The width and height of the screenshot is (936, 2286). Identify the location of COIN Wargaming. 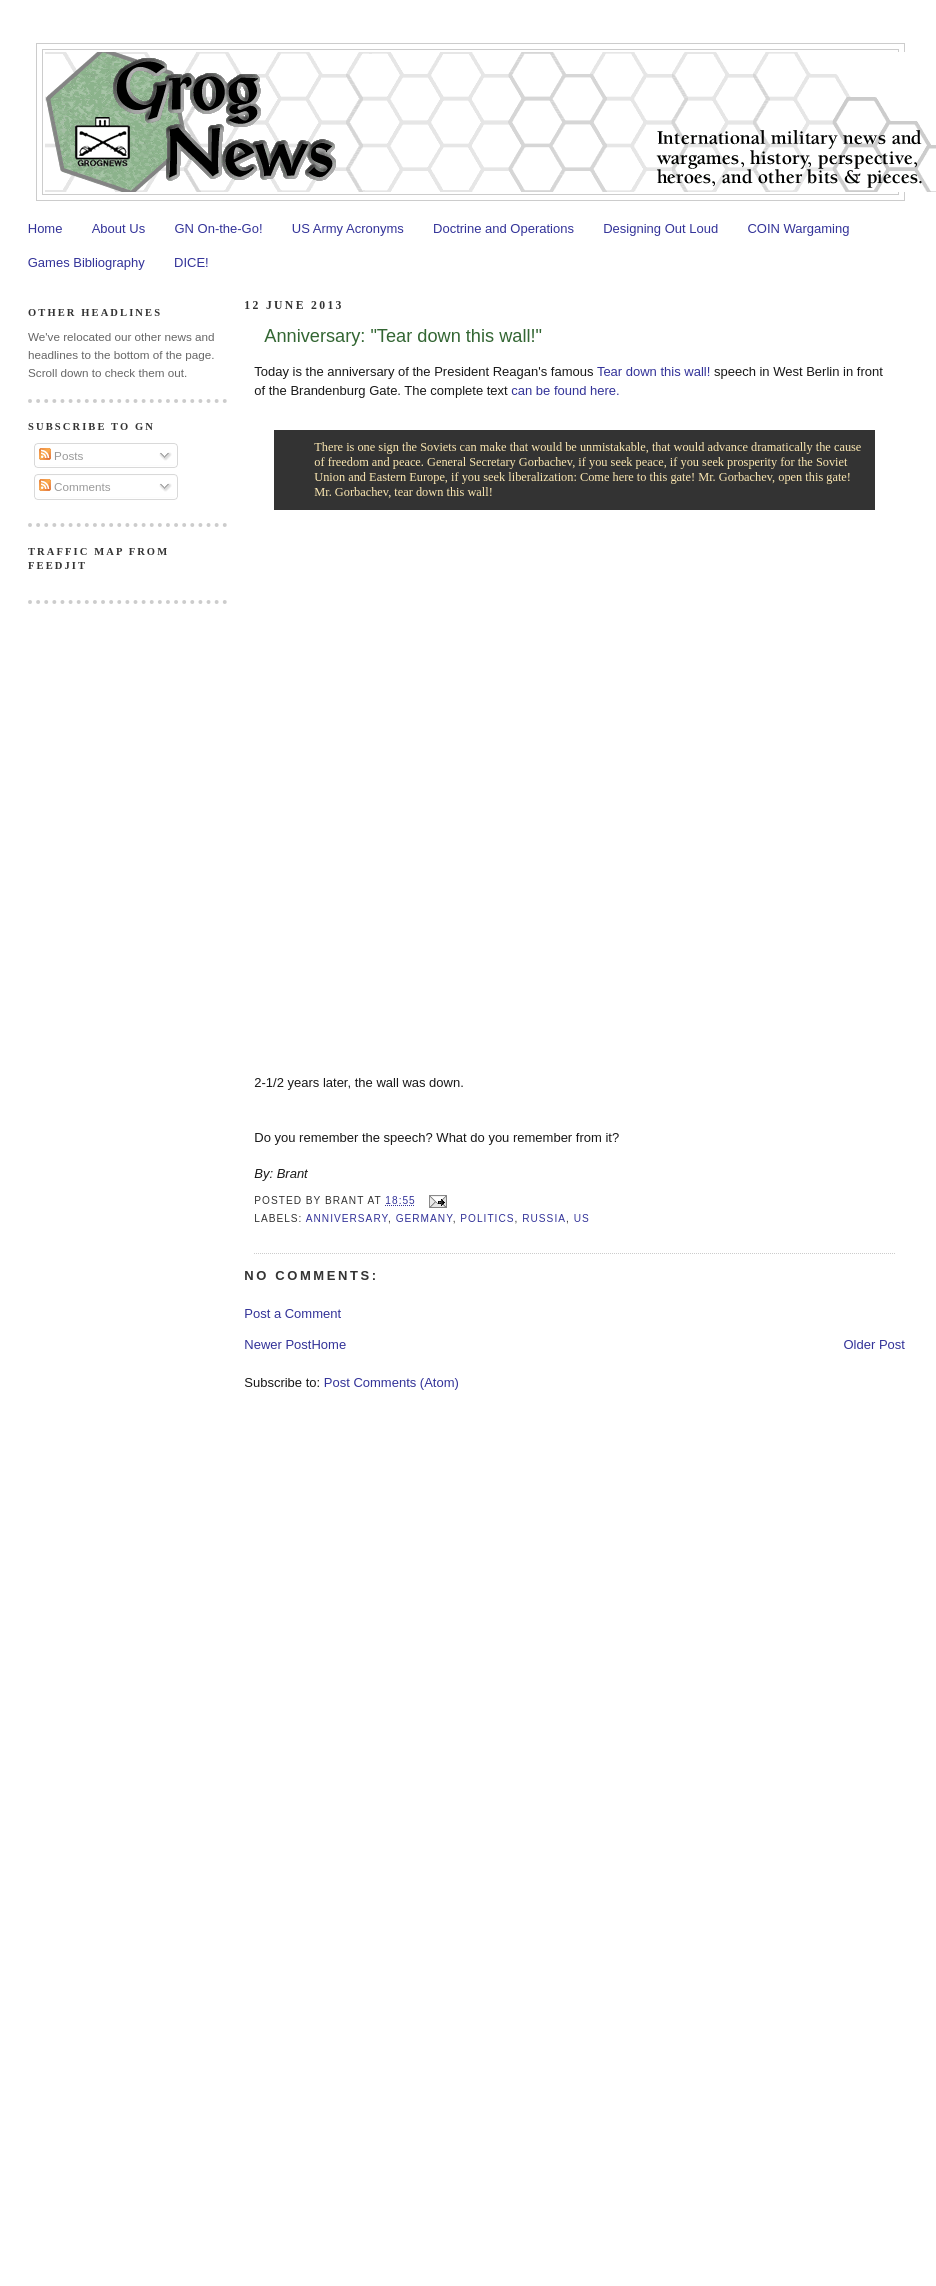
(798, 228).